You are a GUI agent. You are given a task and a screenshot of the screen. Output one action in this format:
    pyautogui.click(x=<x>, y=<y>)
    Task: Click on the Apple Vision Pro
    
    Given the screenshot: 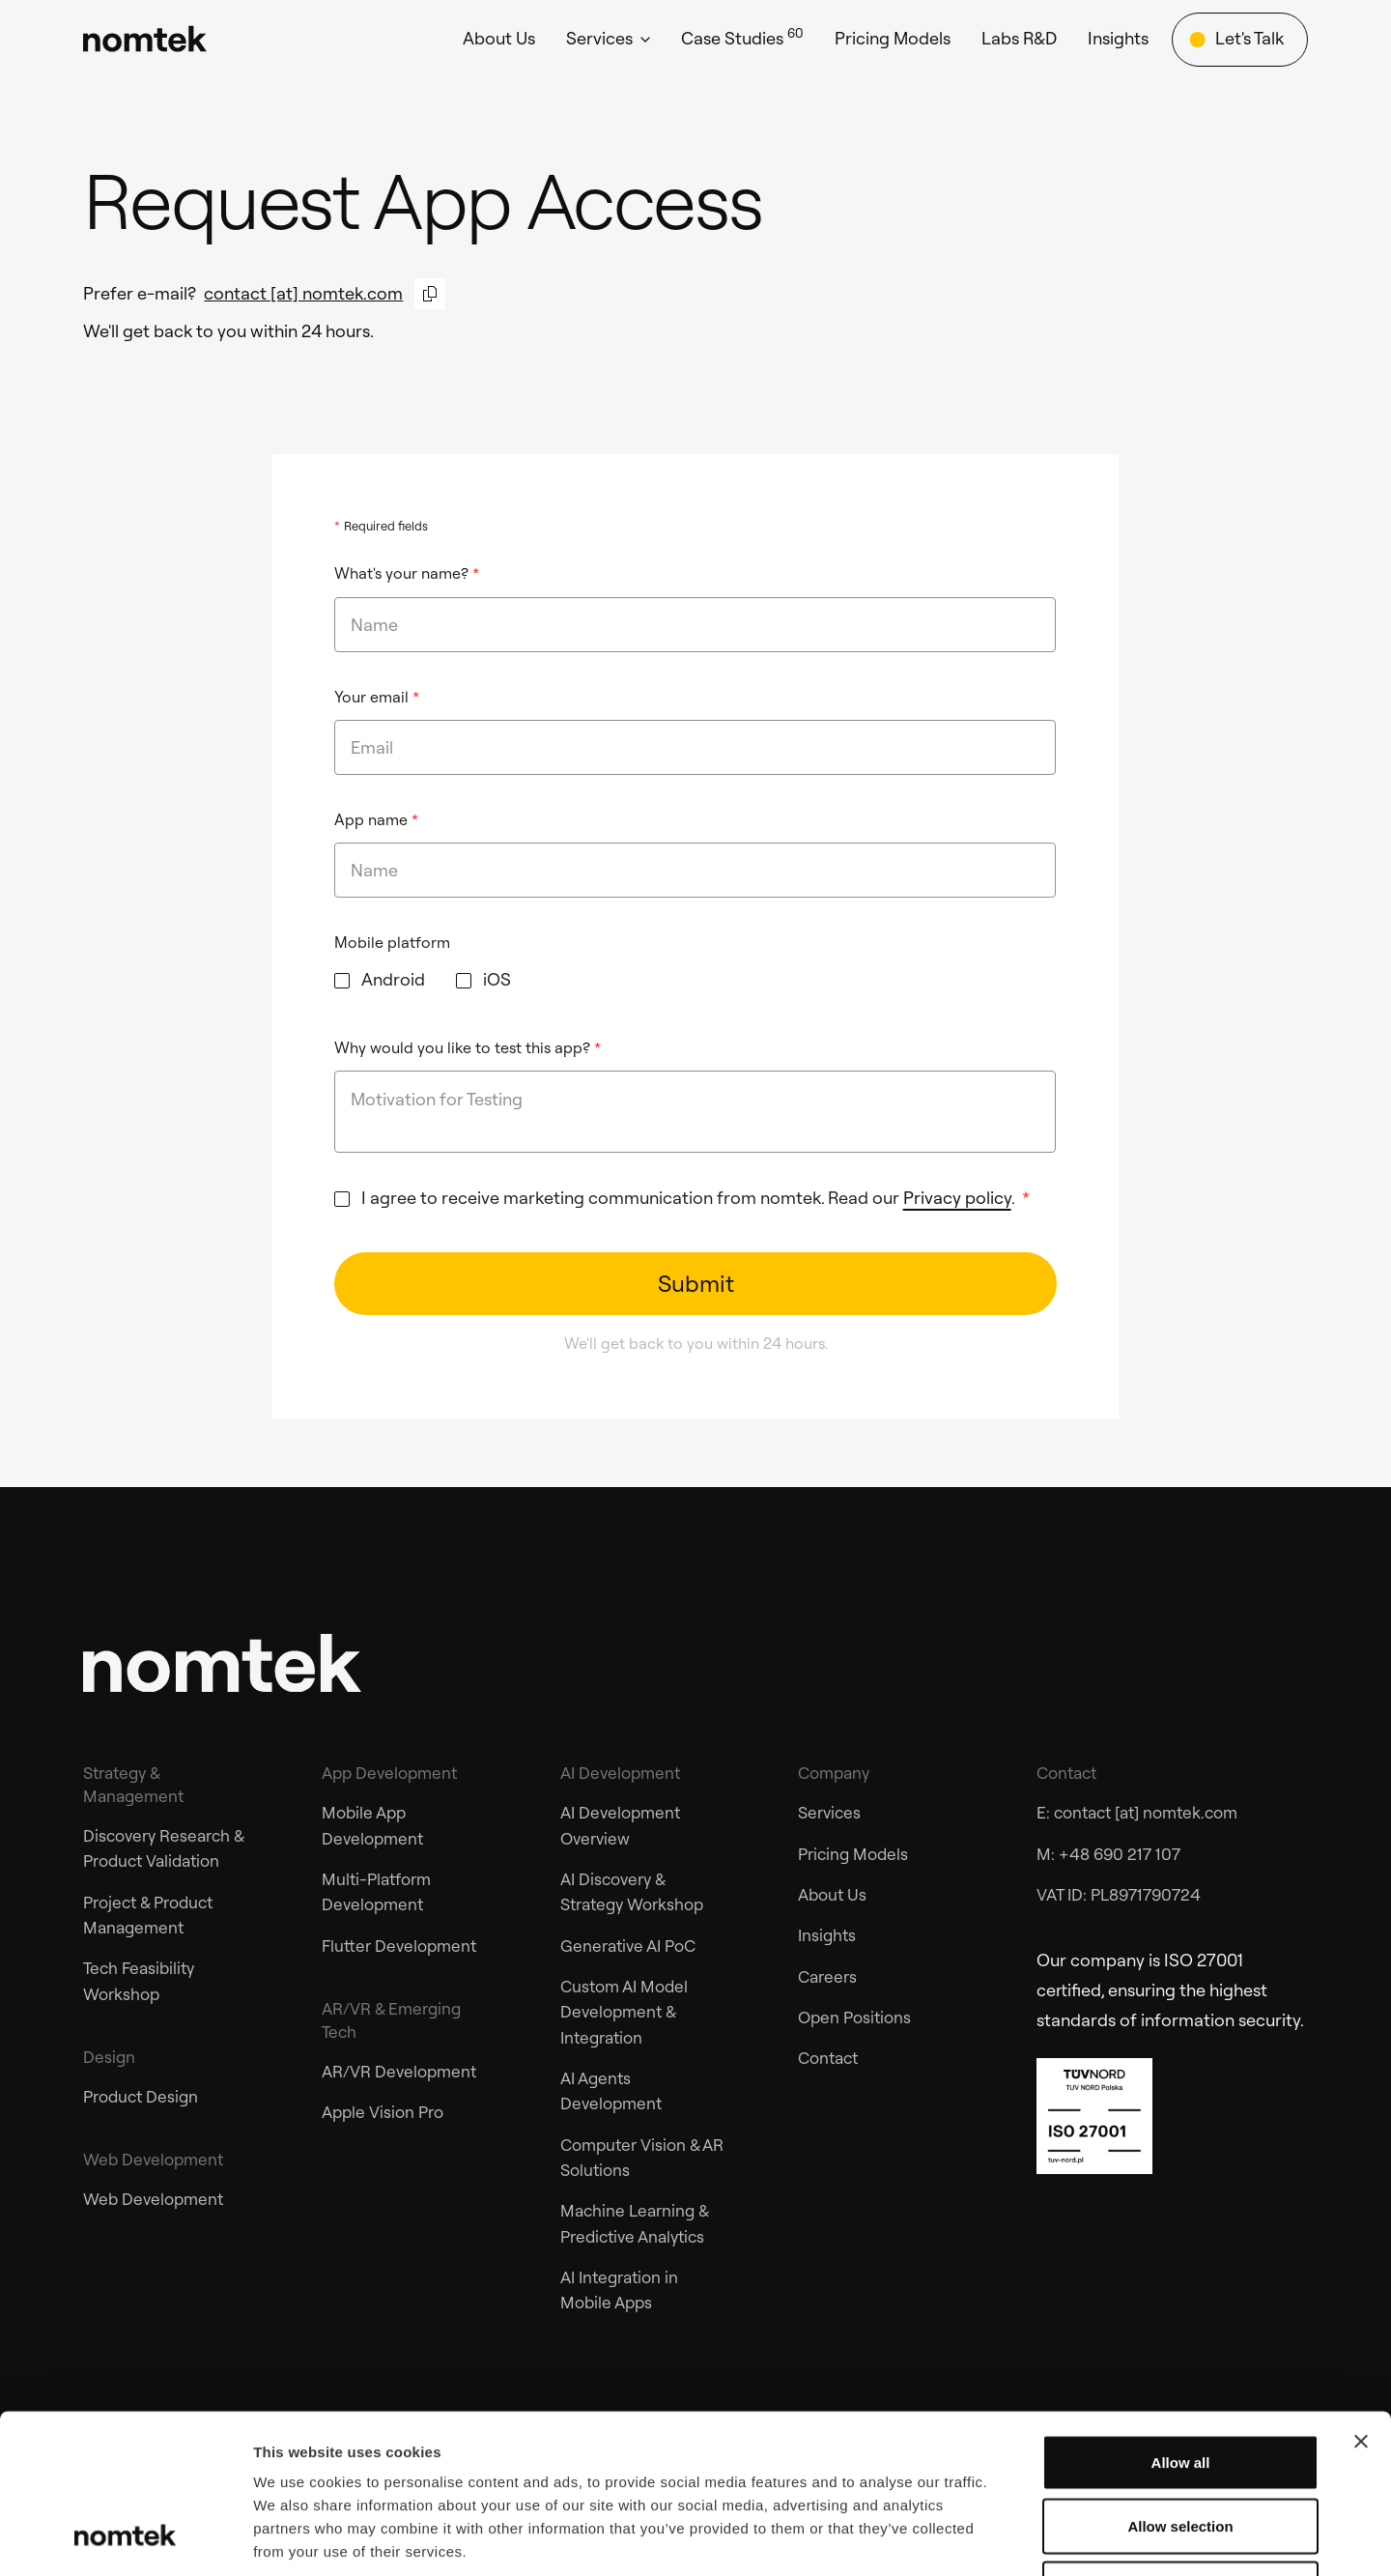 What is the action you would take?
    pyautogui.click(x=382, y=2112)
    